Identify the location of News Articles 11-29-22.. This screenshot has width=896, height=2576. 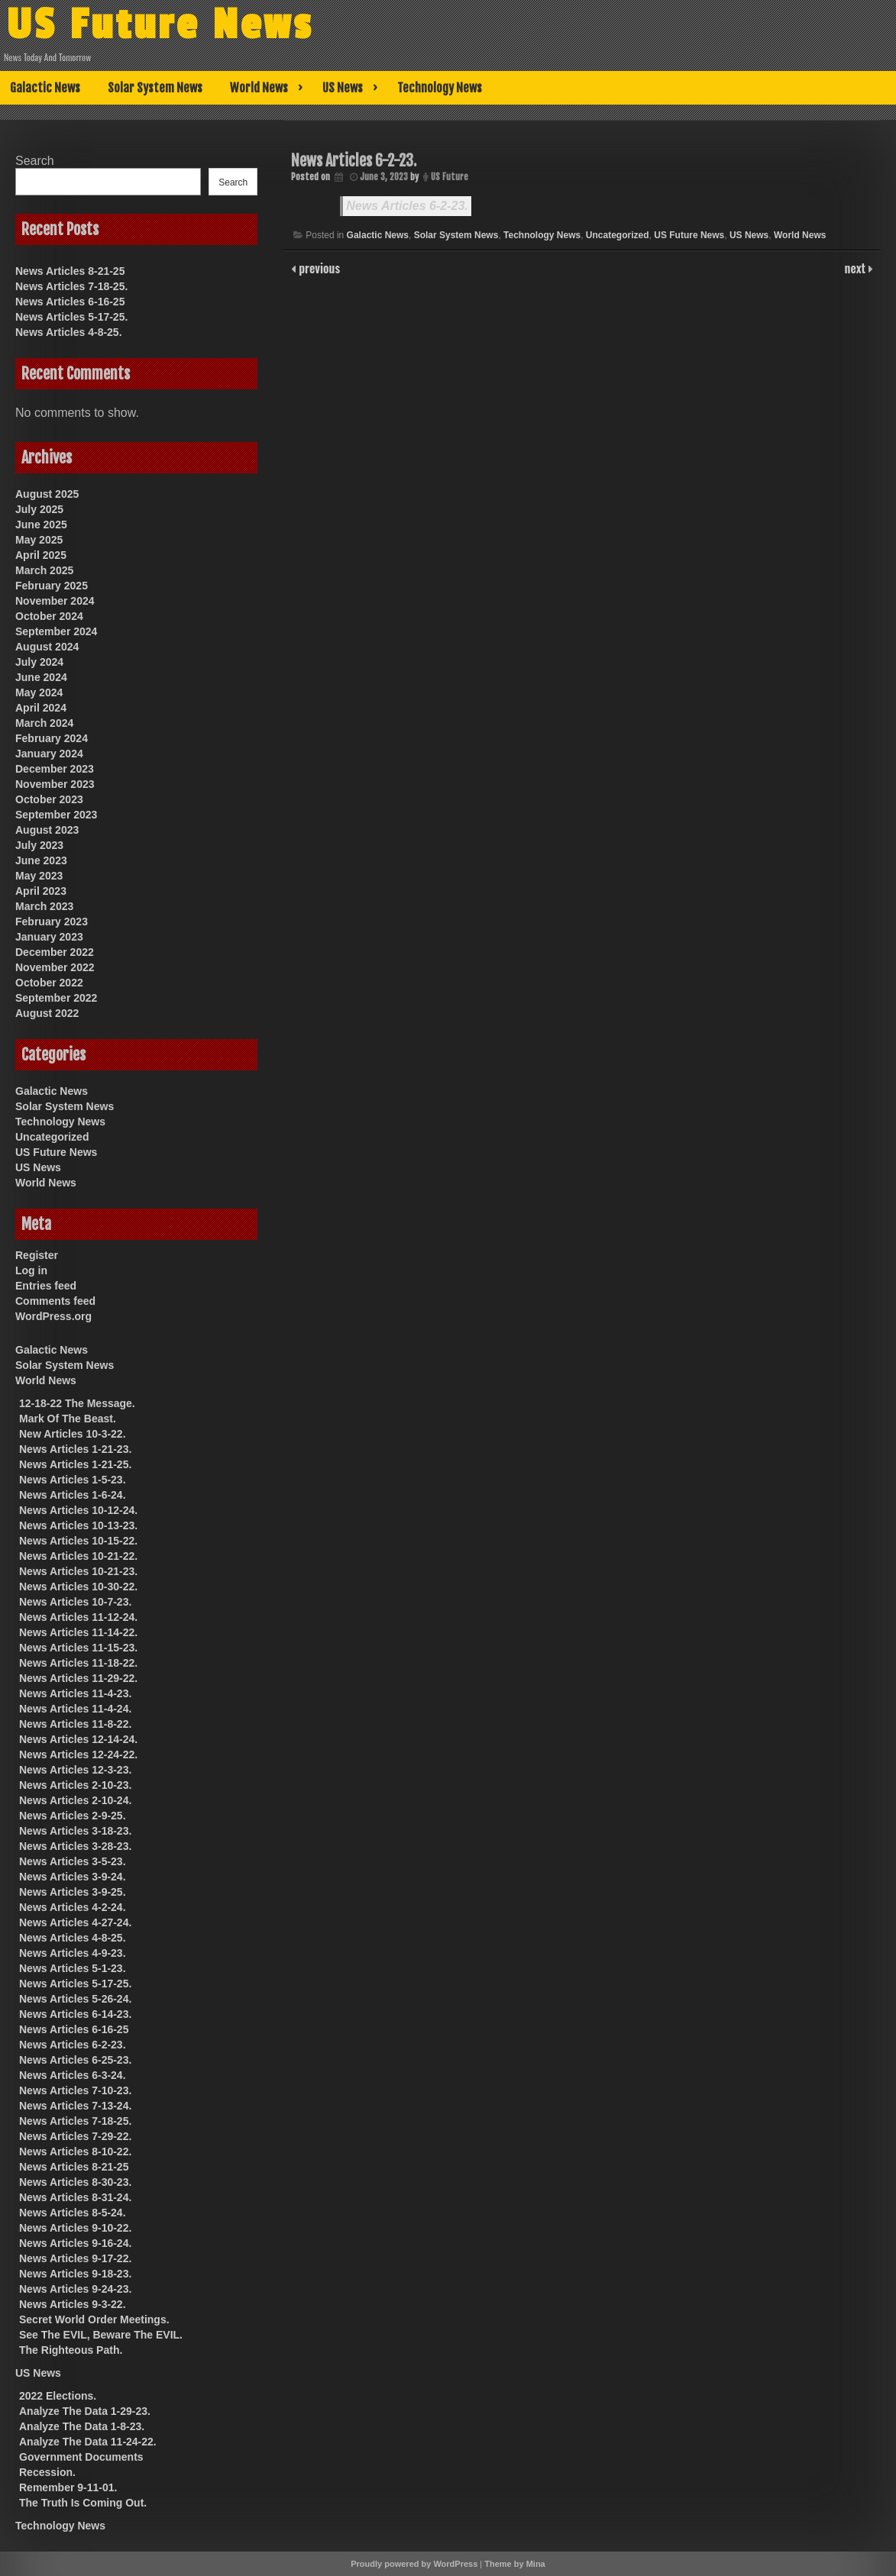
(78, 1678).